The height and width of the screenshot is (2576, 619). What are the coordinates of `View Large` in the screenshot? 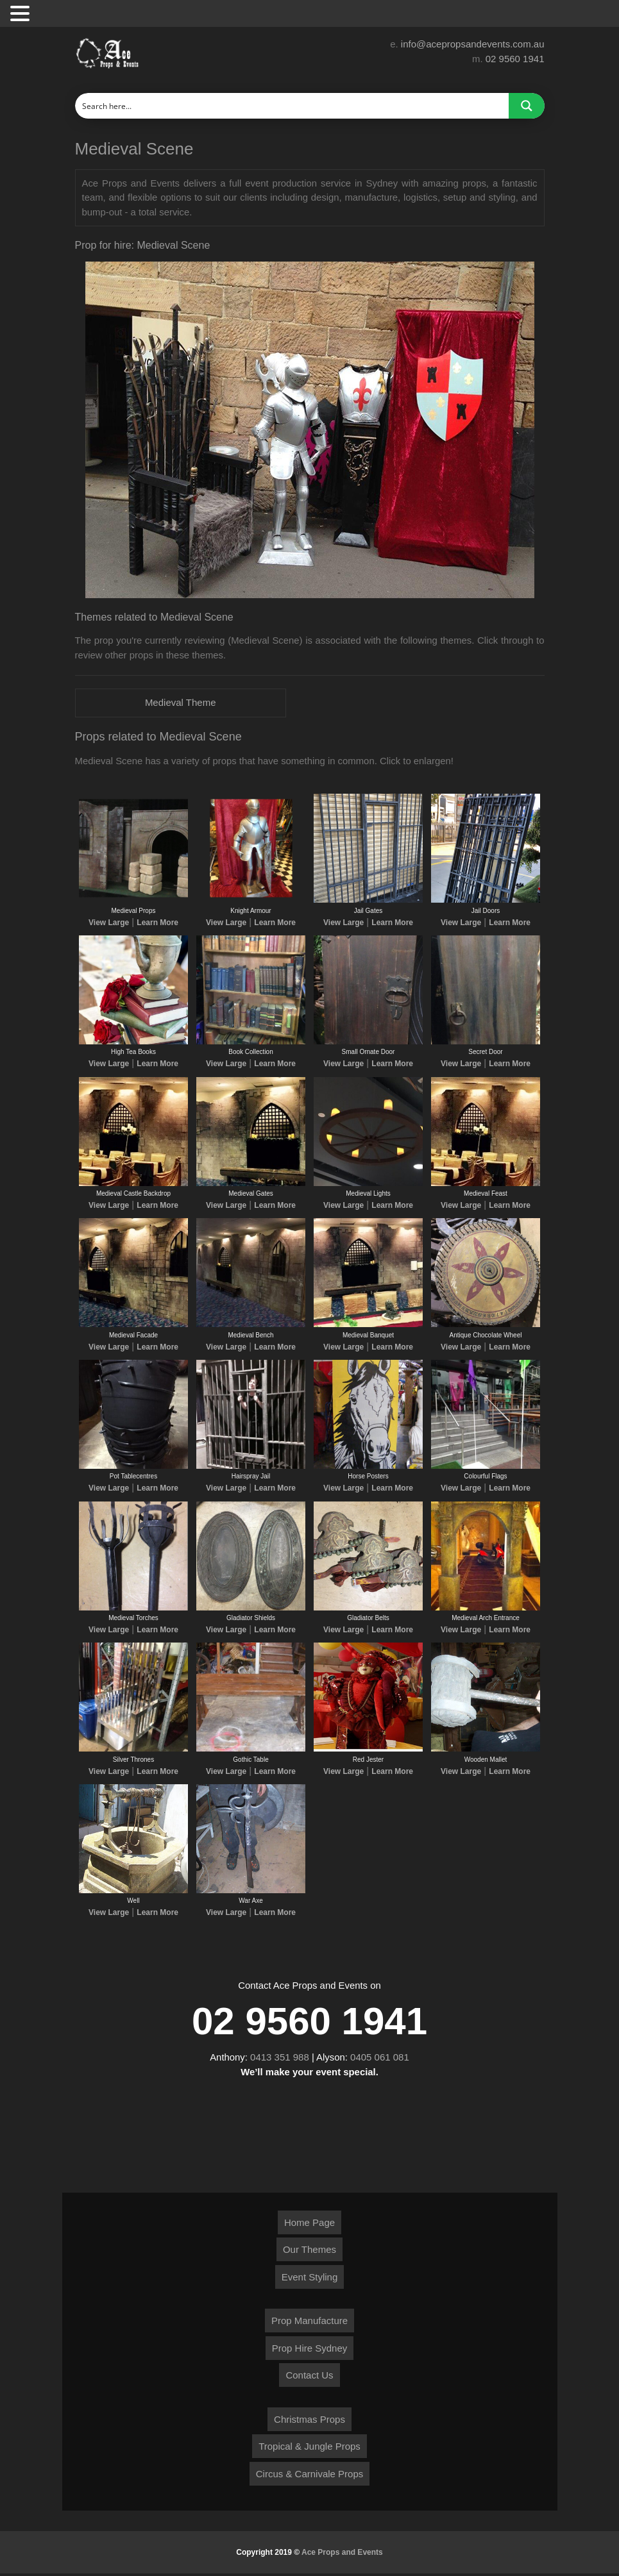 It's located at (109, 923).